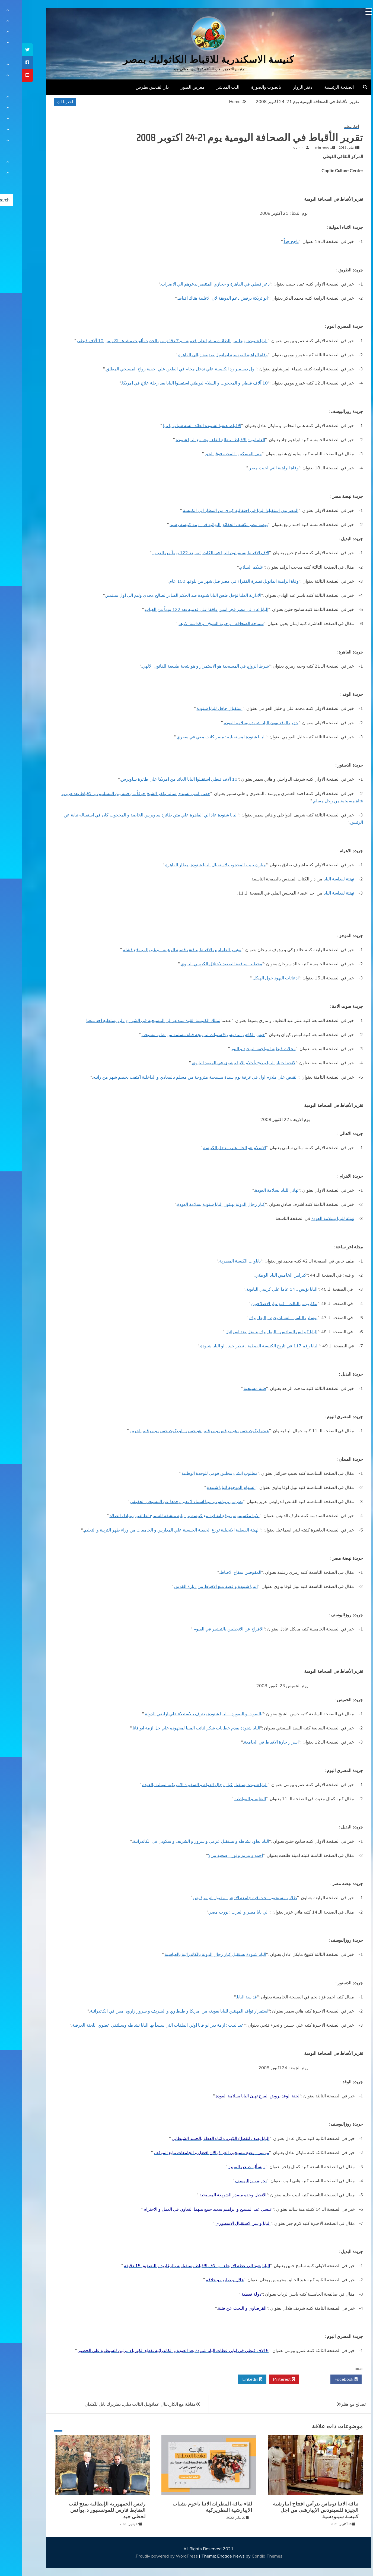  I want to click on أخبار محلية, so click(329, 127).